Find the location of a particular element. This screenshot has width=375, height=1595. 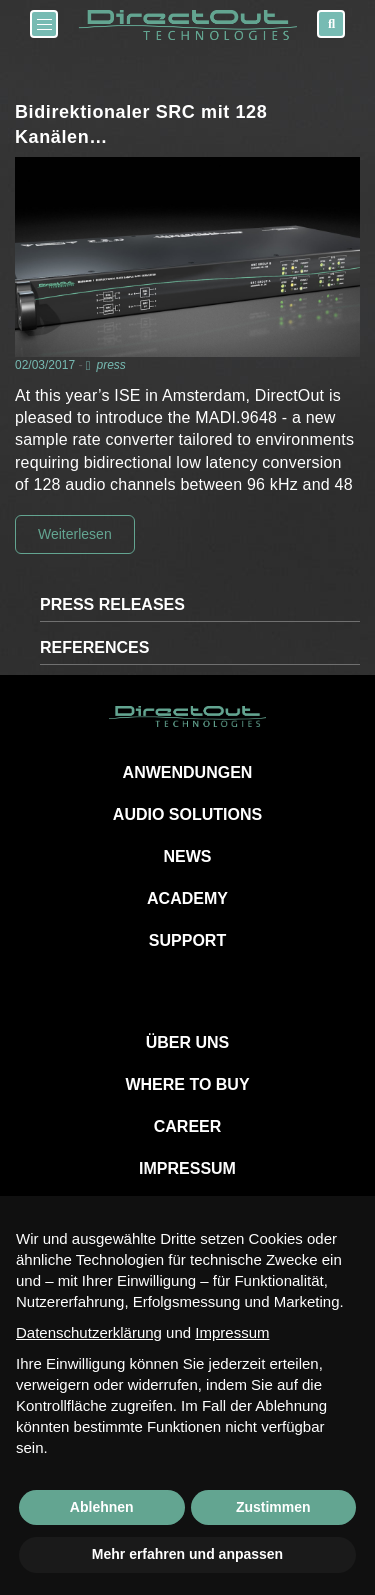

CAREER is located at coordinates (188, 1126).